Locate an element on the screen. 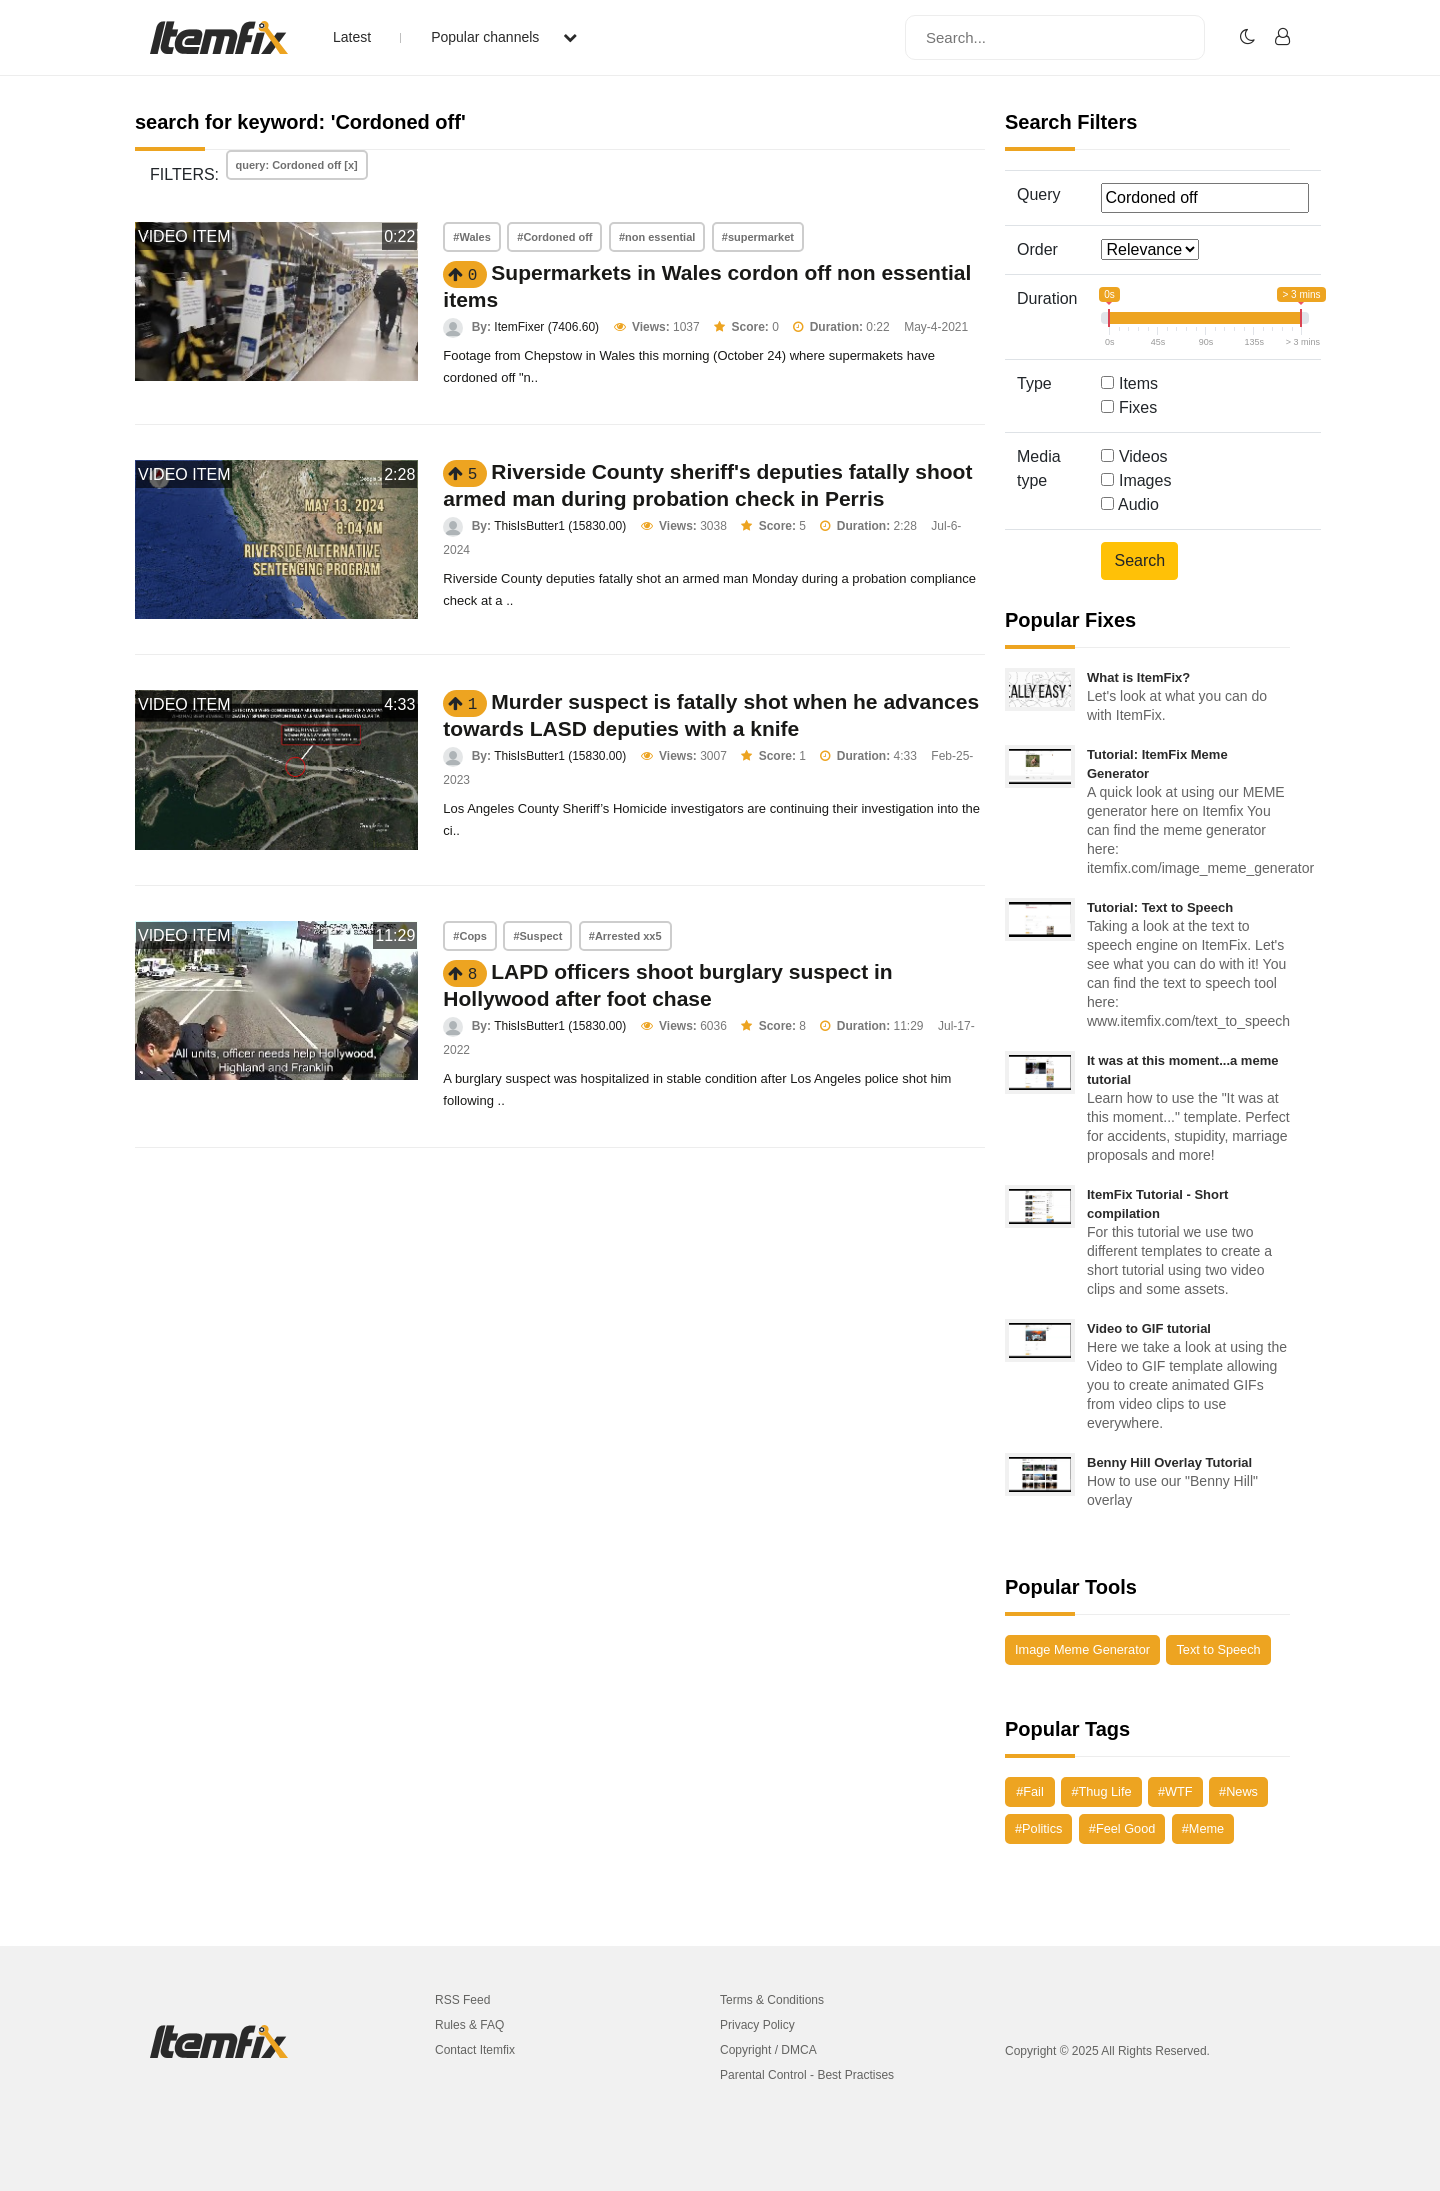  Terms & Conditions is located at coordinates (772, 2000).